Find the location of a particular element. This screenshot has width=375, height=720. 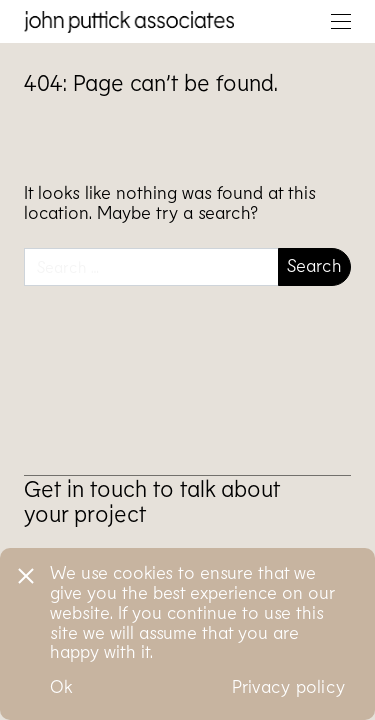

[Toggle navigation] is located at coordinates (341, 21).